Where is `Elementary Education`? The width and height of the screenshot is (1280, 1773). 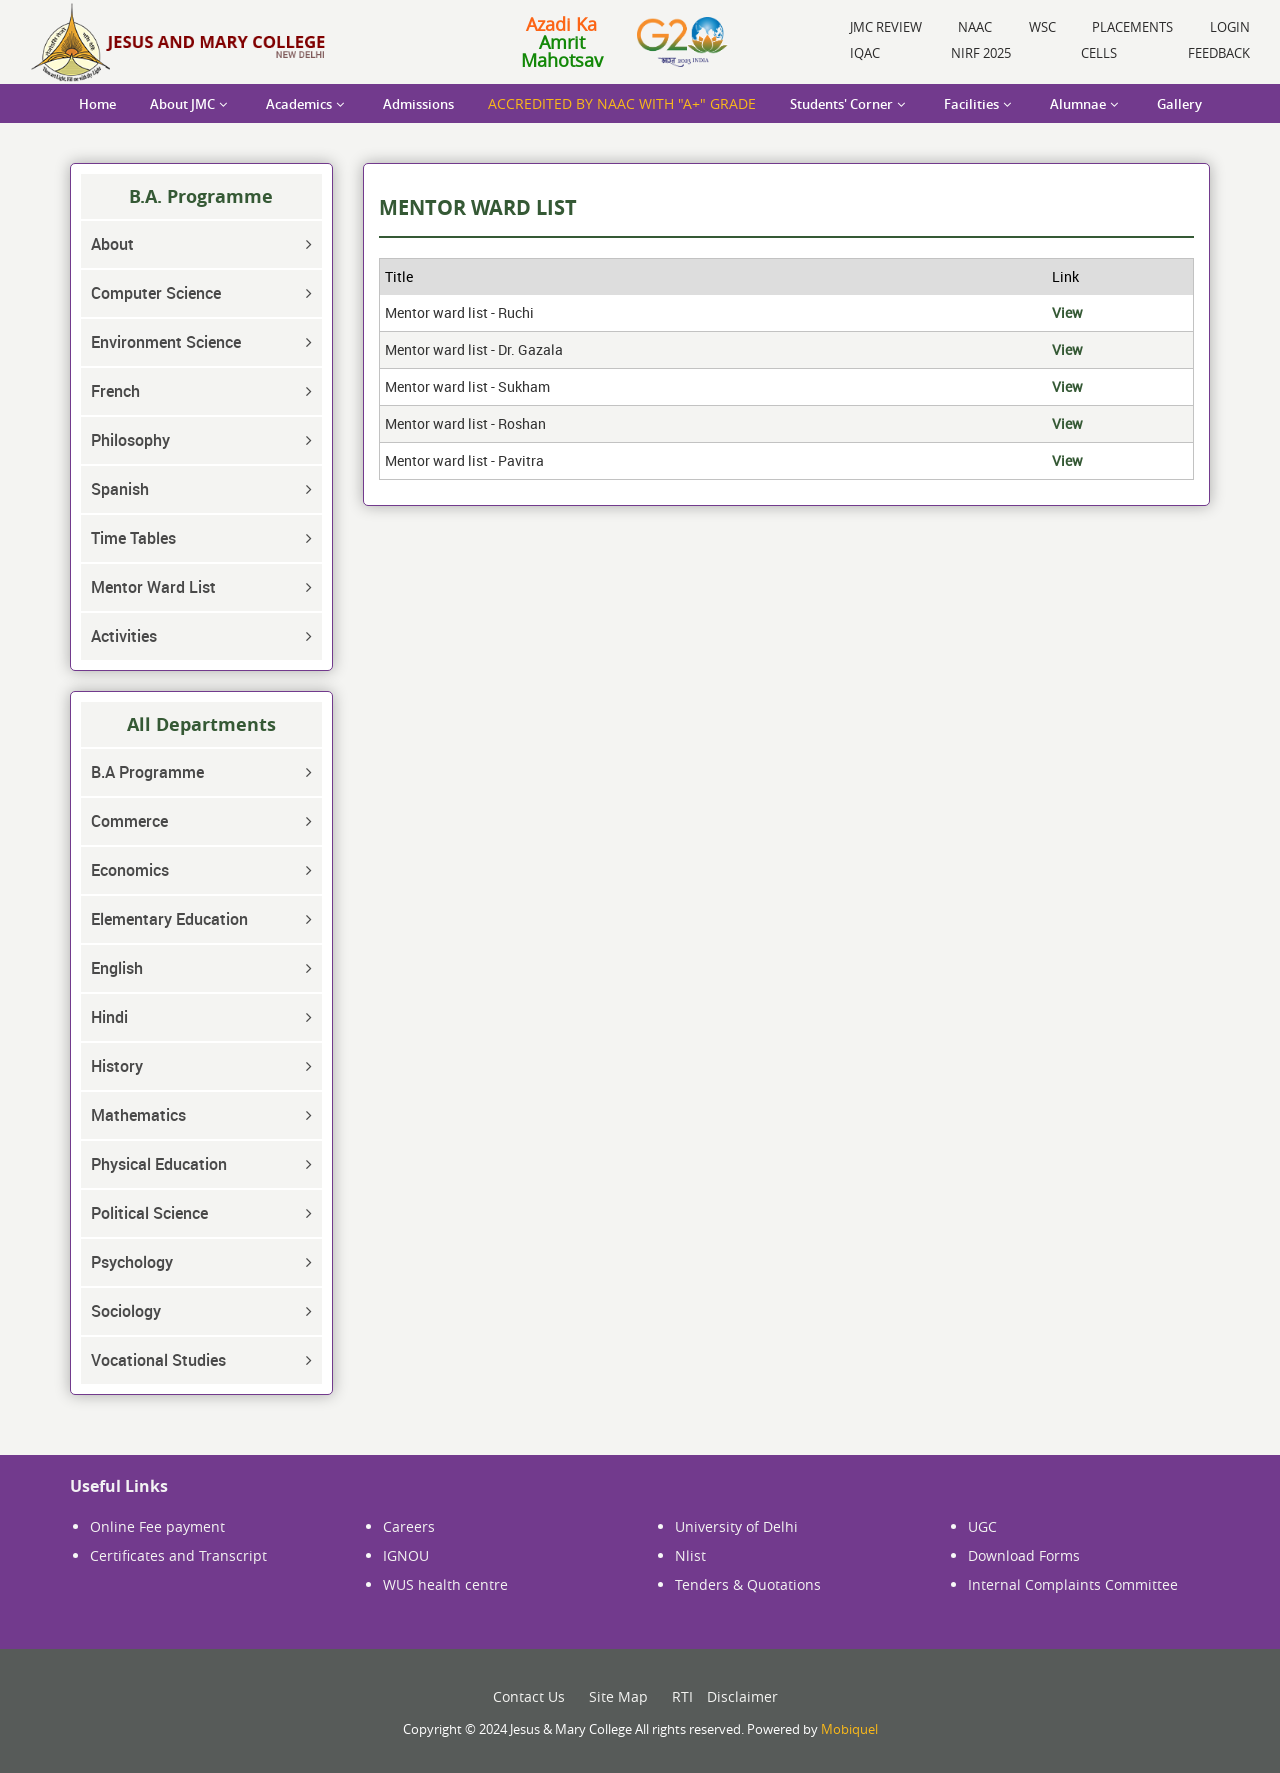 Elementary Education is located at coordinates (169, 919).